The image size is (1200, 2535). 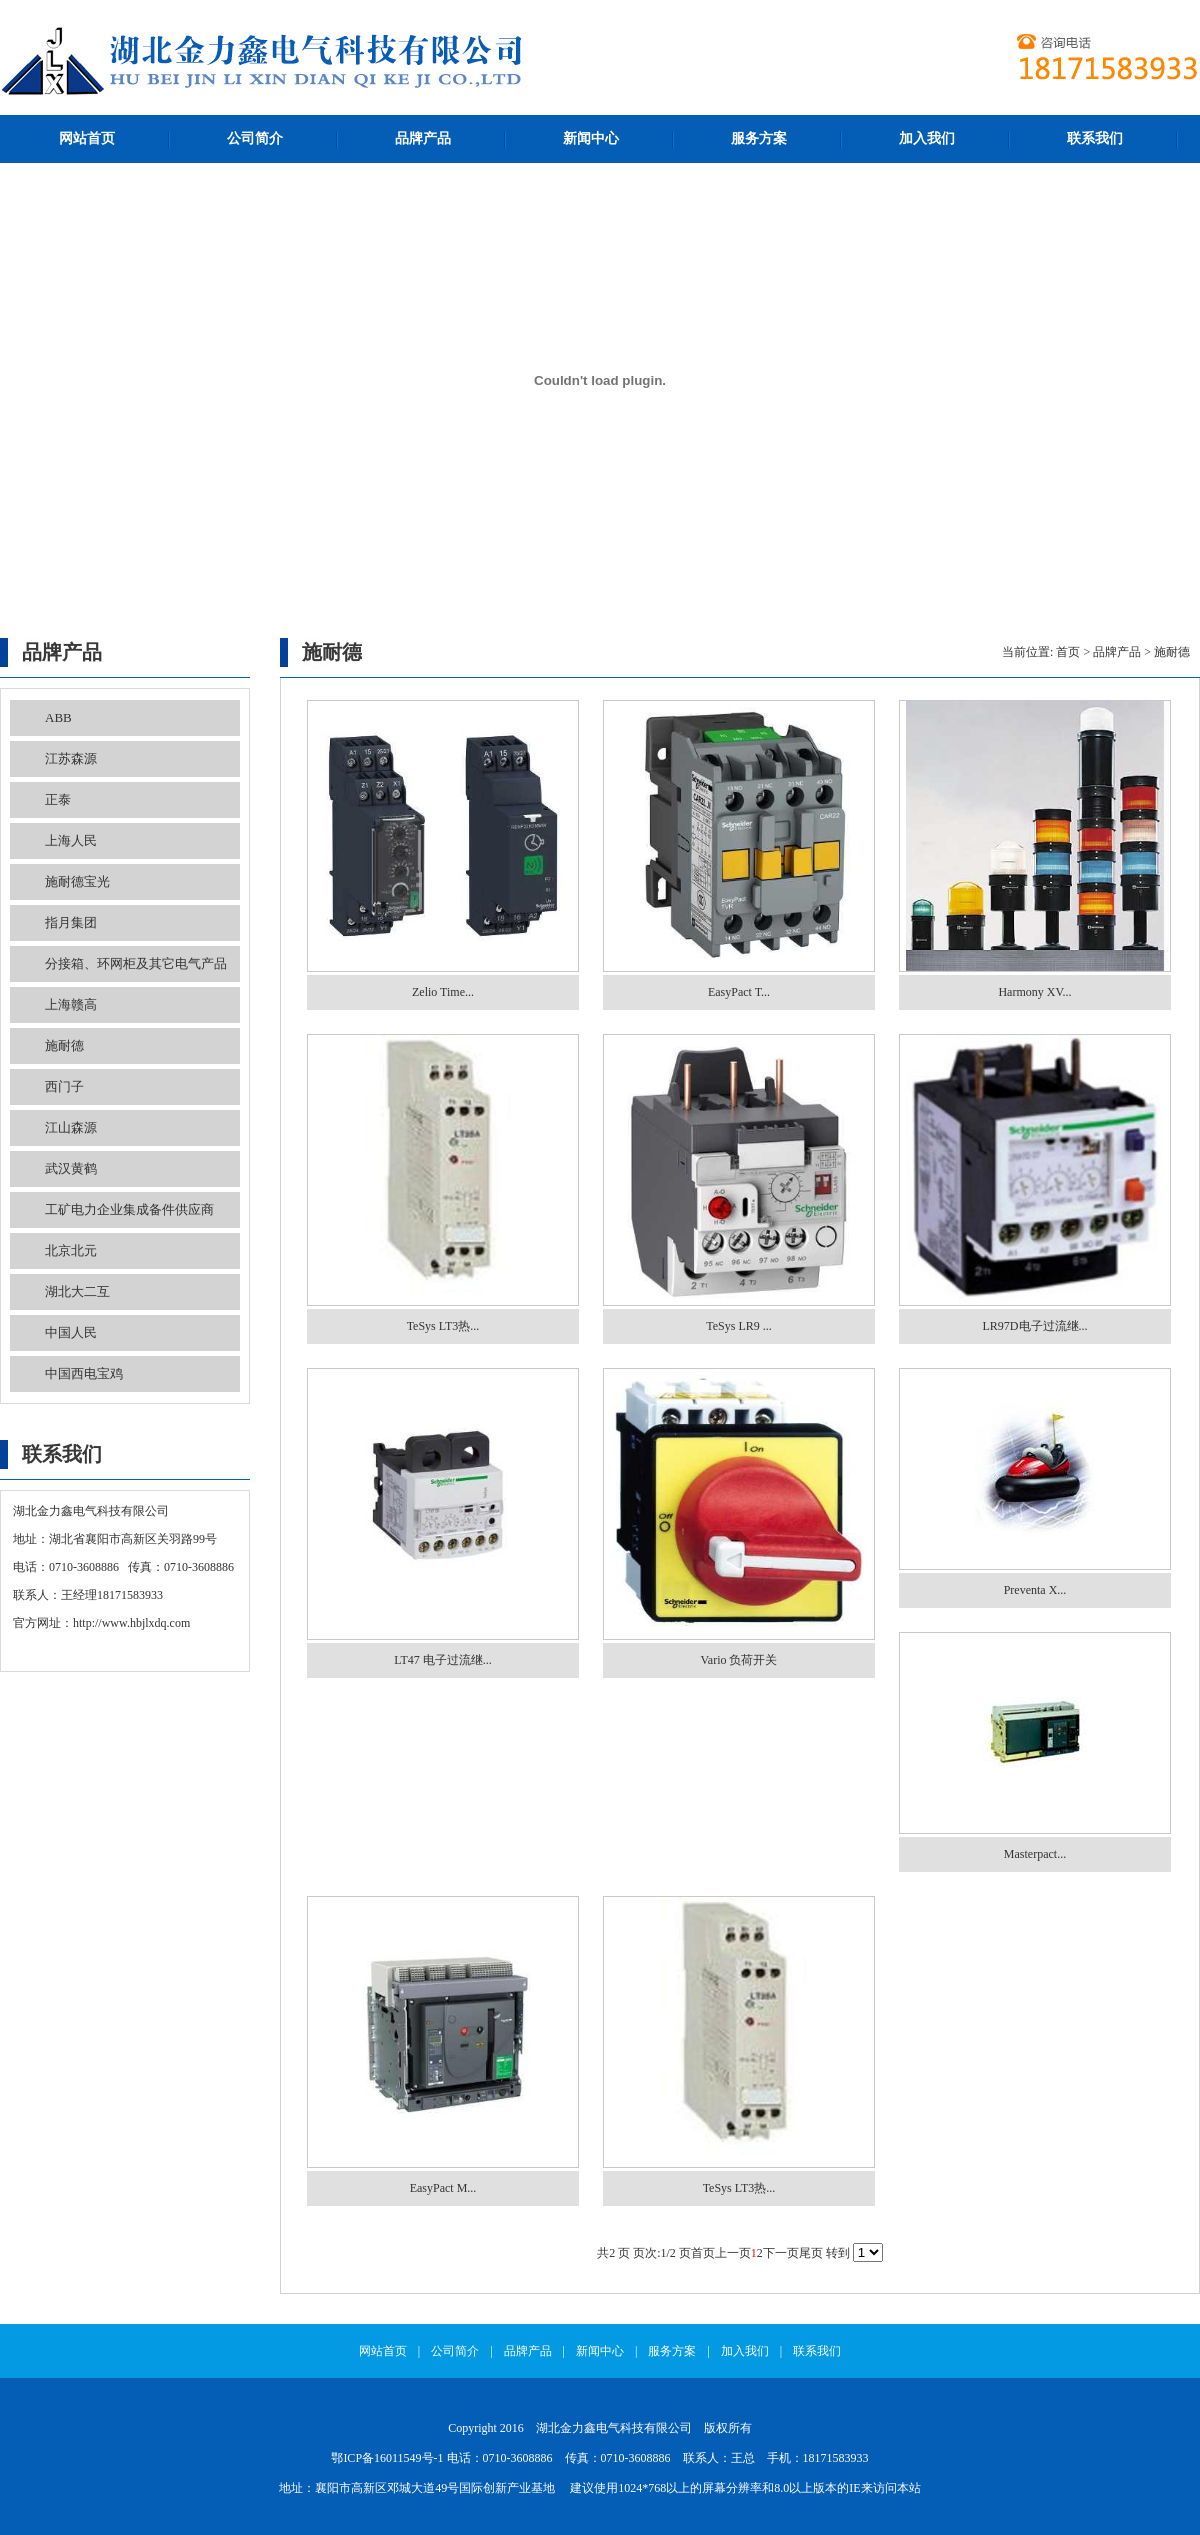 What do you see at coordinates (387, 2458) in the screenshot?
I see `鄂ICP备16011549号-1` at bounding box center [387, 2458].